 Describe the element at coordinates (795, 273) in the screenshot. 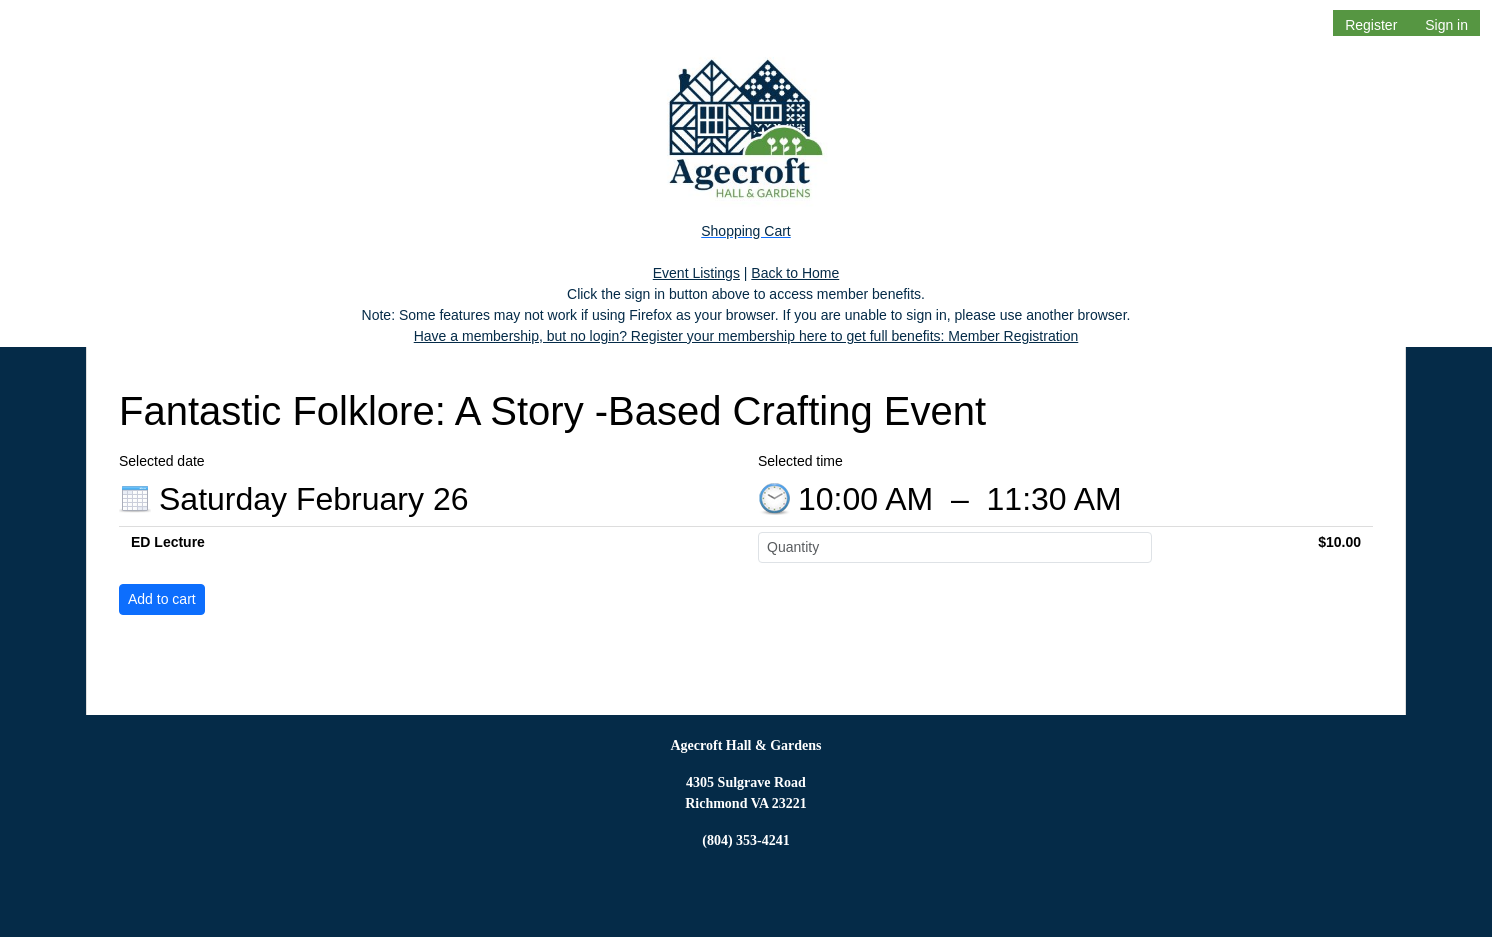

I see `Back to Home` at that location.